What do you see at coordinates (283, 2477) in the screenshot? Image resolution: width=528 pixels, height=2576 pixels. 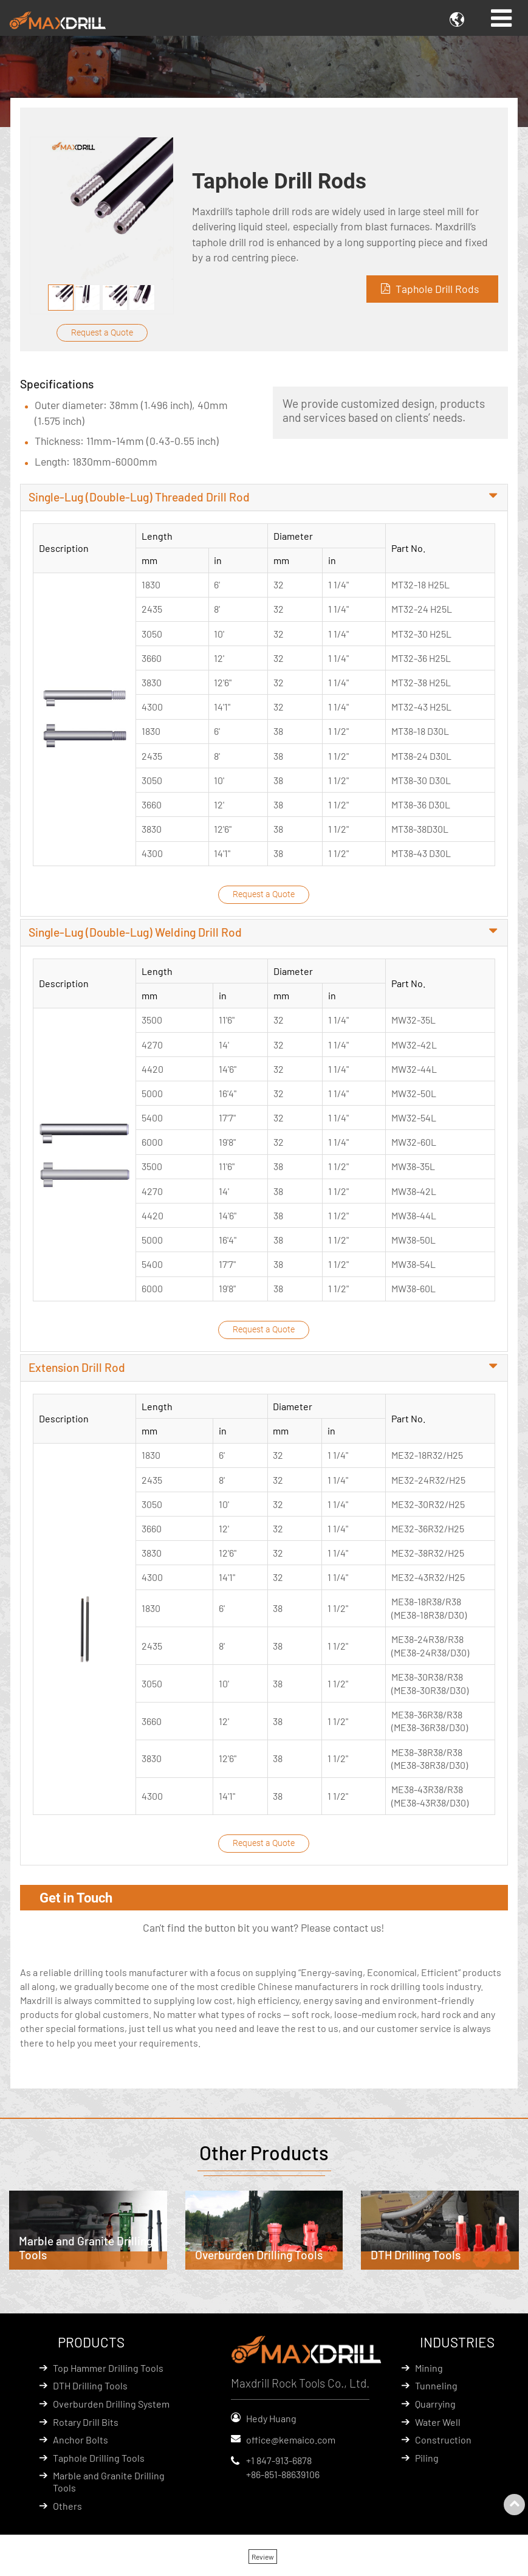 I see `+86-851-88639106` at bounding box center [283, 2477].